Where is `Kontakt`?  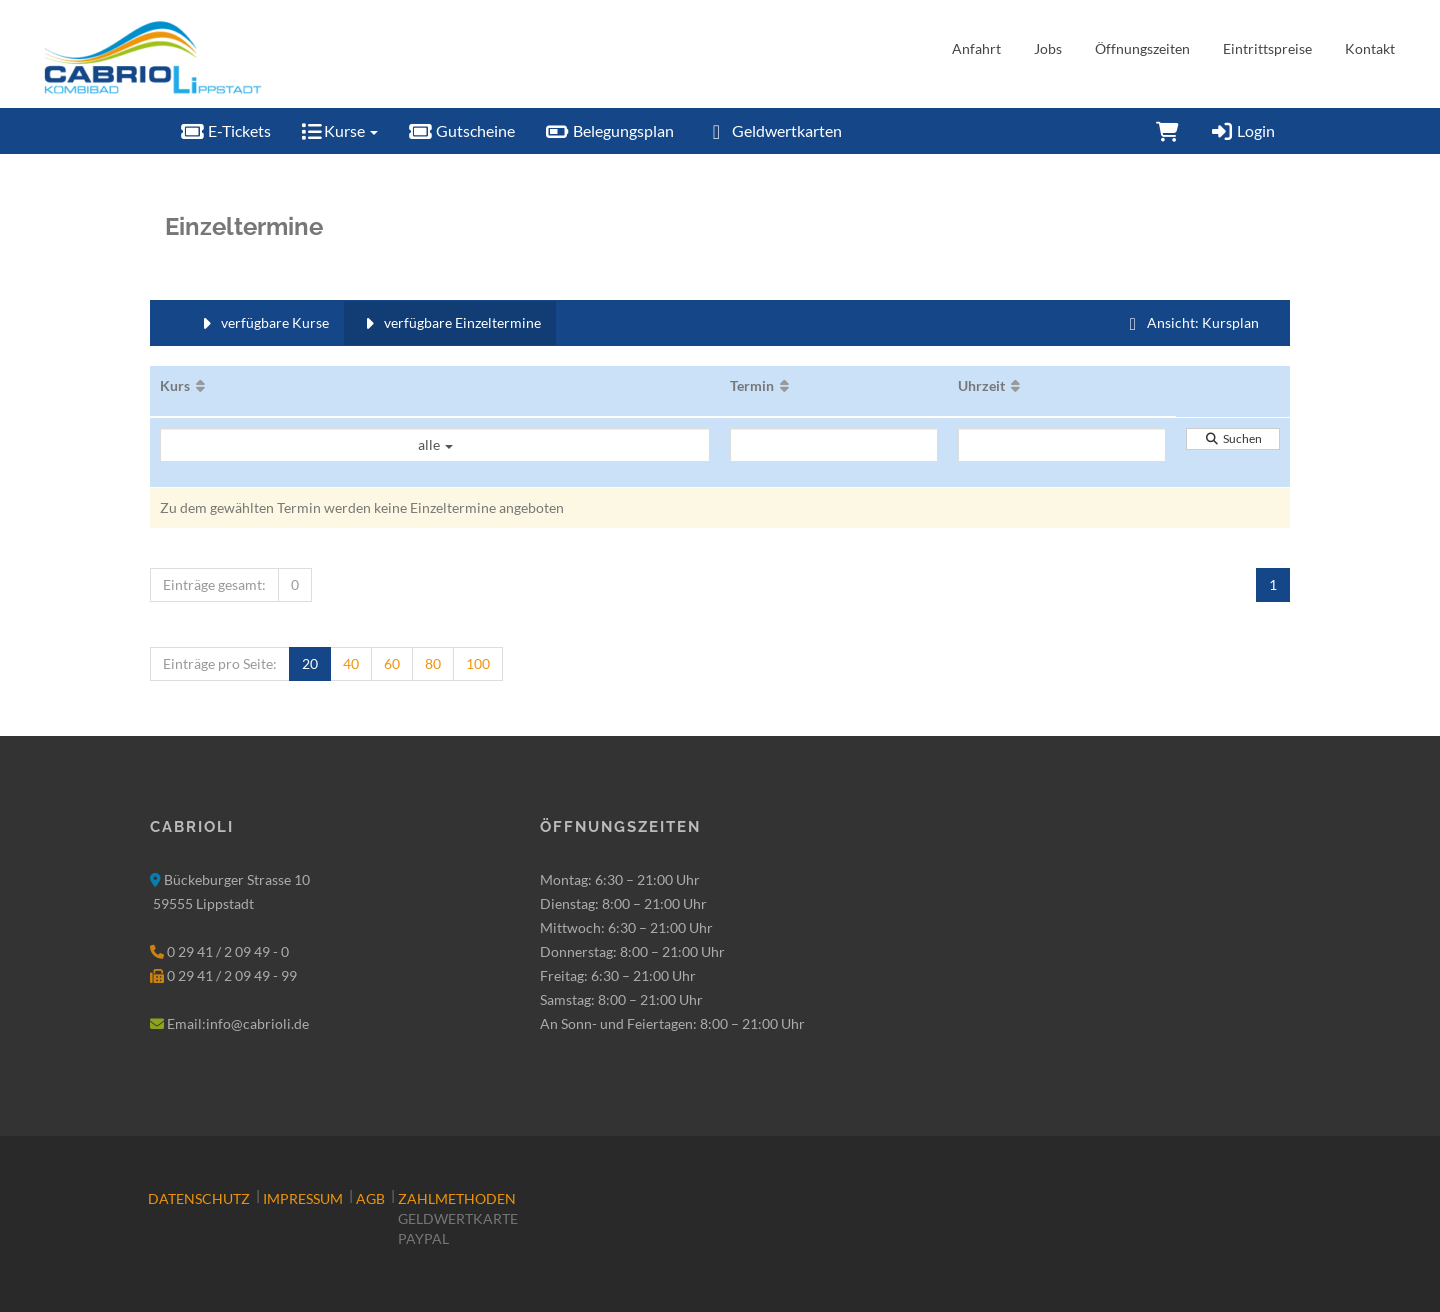
Kontakt is located at coordinates (1370, 48).